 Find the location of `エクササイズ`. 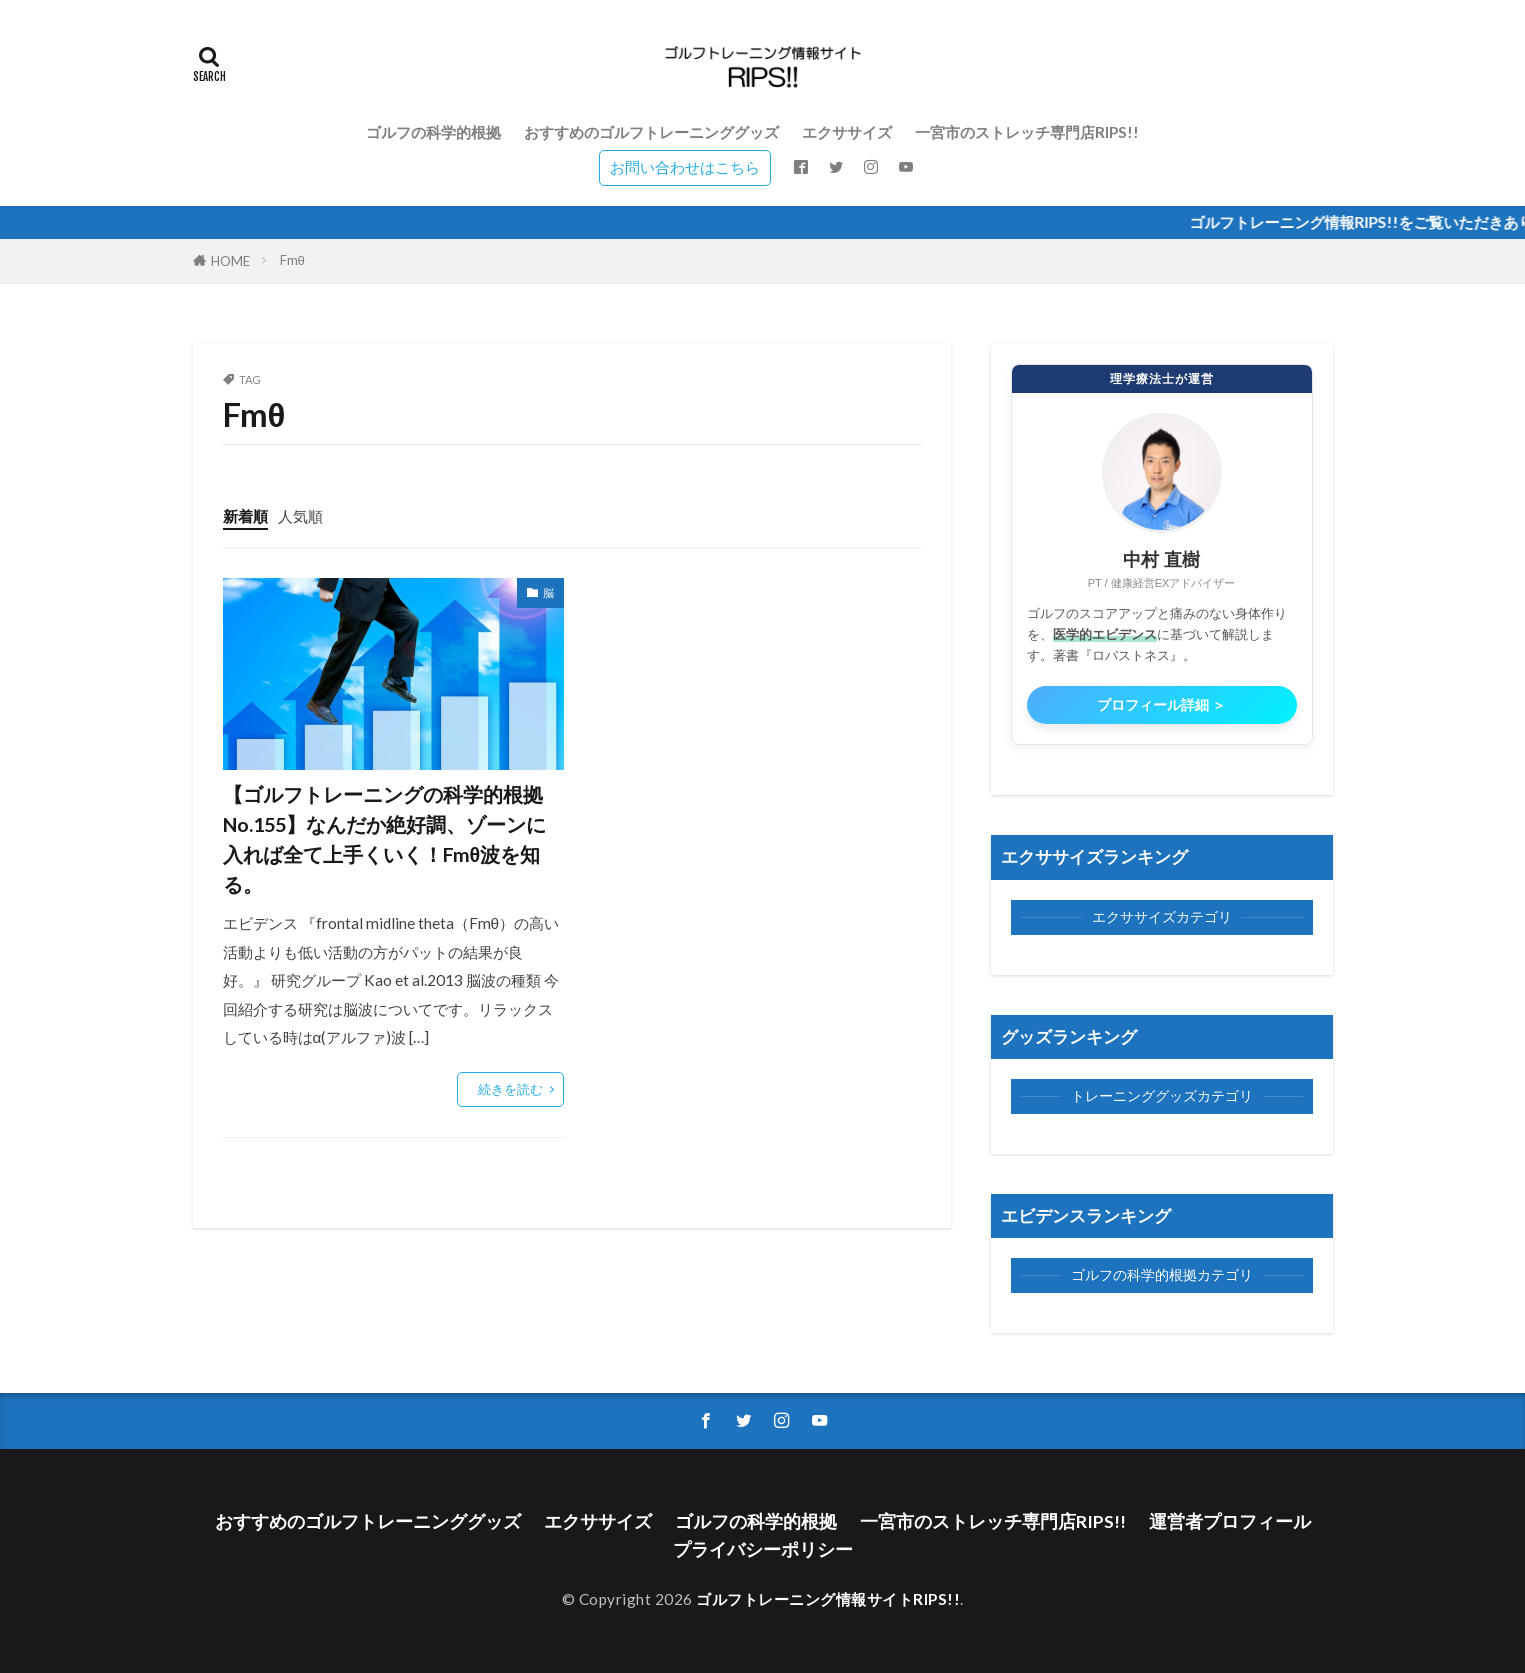

エクササイズ is located at coordinates (847, 132).